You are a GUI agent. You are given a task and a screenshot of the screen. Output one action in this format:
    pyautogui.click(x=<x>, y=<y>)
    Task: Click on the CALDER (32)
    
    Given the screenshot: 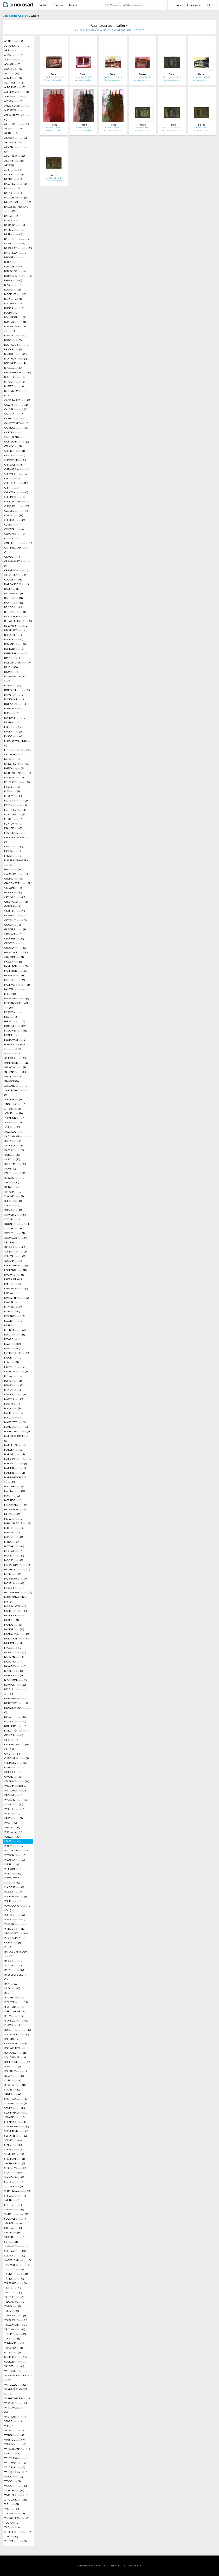 What is the action you would take?
    pyautogui.click(x=16, y=409)
    